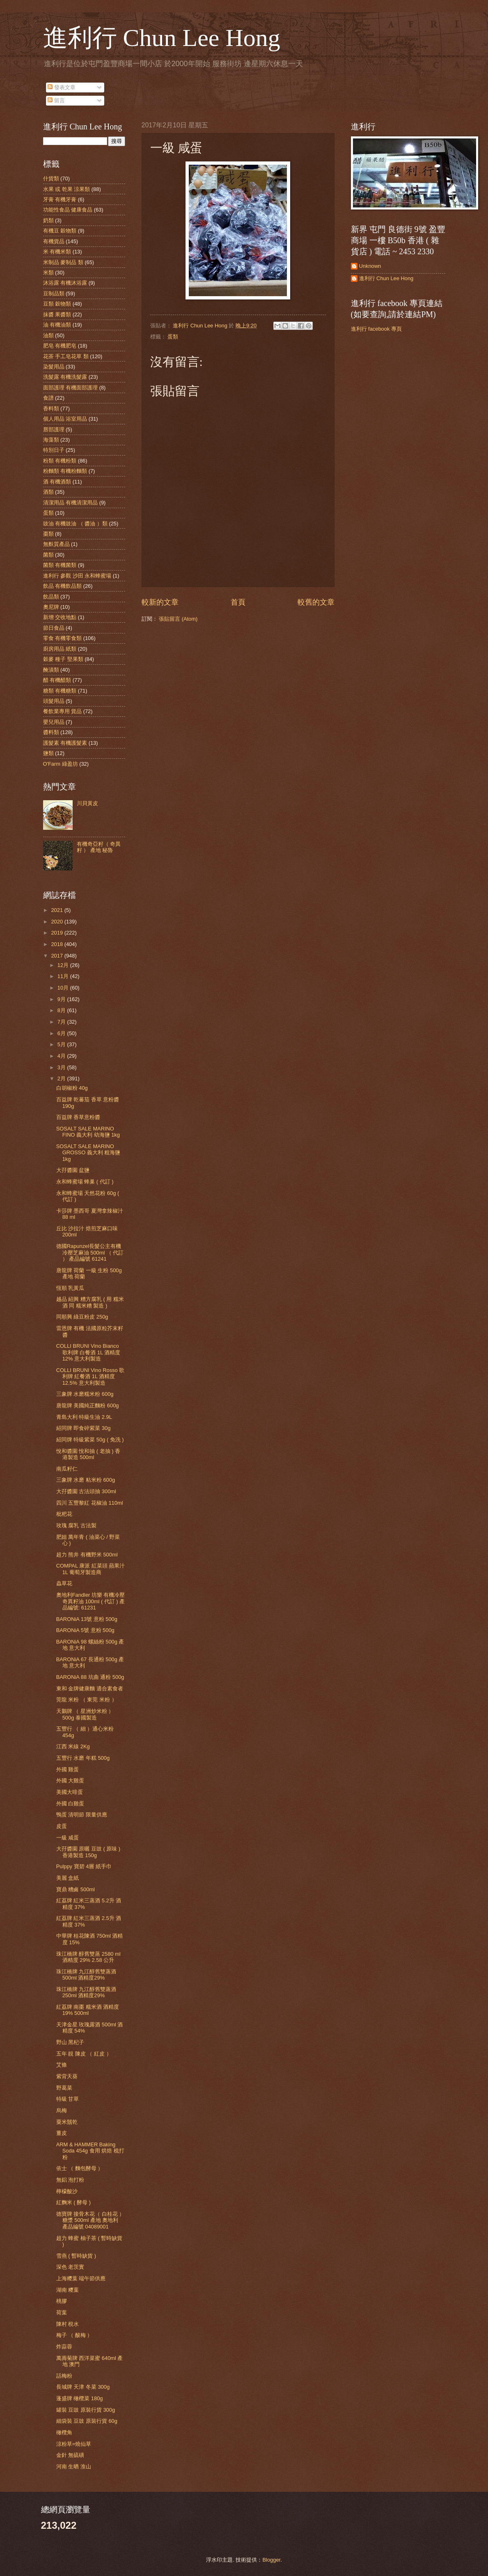 The width and height of the screenshot is (488, 2576). What do you see at coordinates (63, 988) in the screenshot?
I see `10月` at bounding box center [63, 988].